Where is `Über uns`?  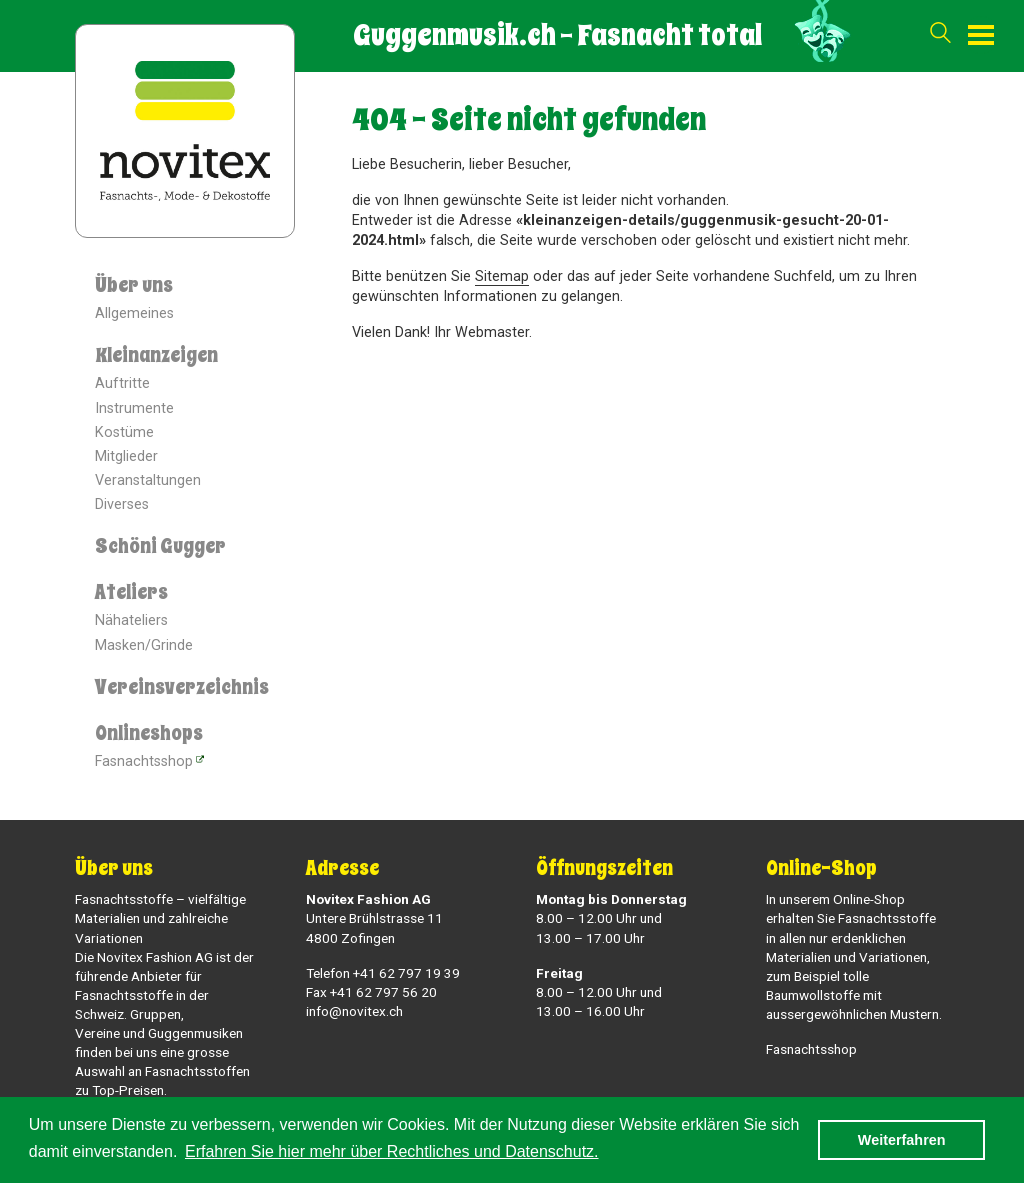
Über uns is located at coordinates (134, 285).